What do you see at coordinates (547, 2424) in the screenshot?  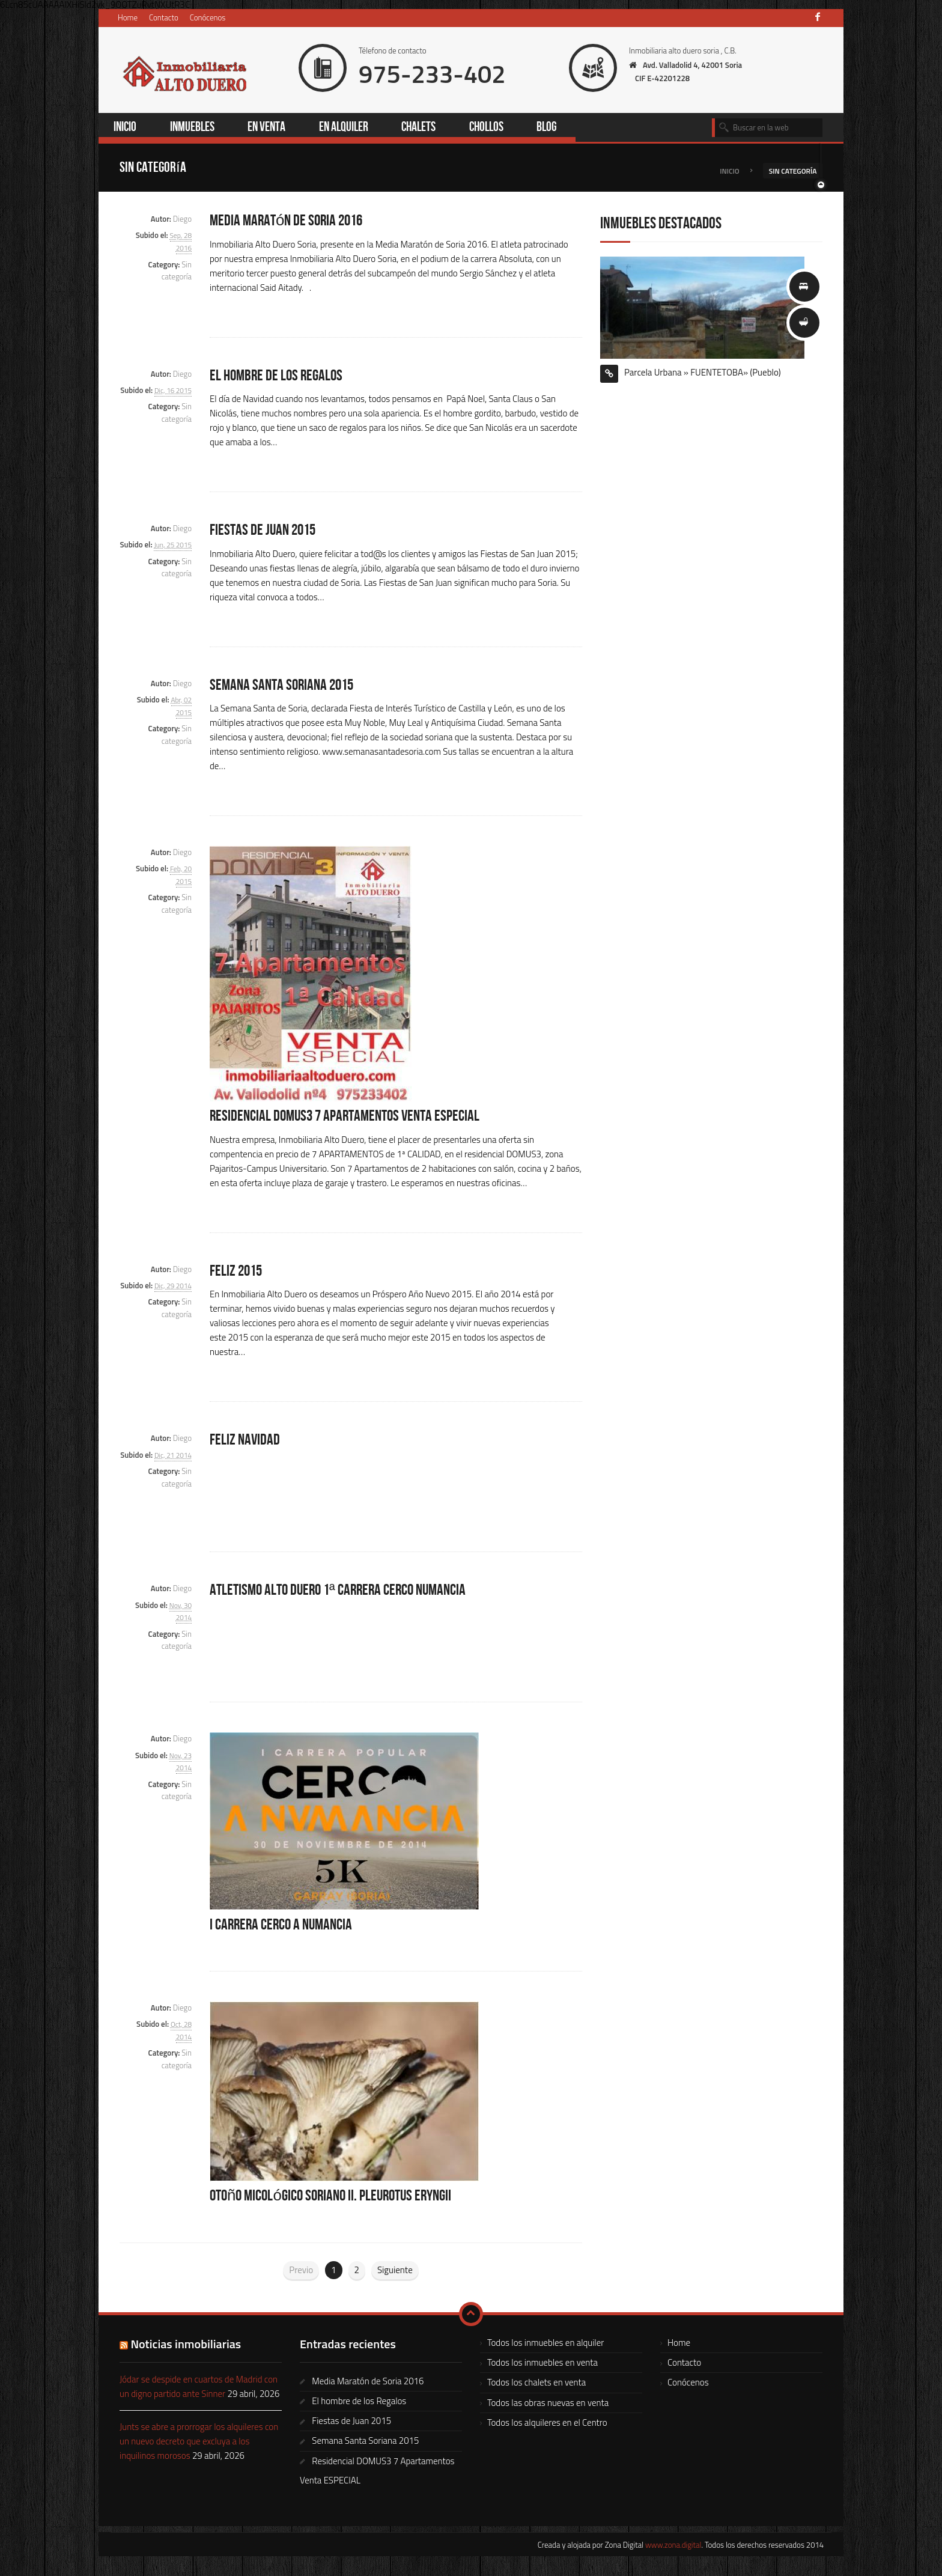 I see `Todos los alquileres en el Centro` at bounding box center [547, 2424].